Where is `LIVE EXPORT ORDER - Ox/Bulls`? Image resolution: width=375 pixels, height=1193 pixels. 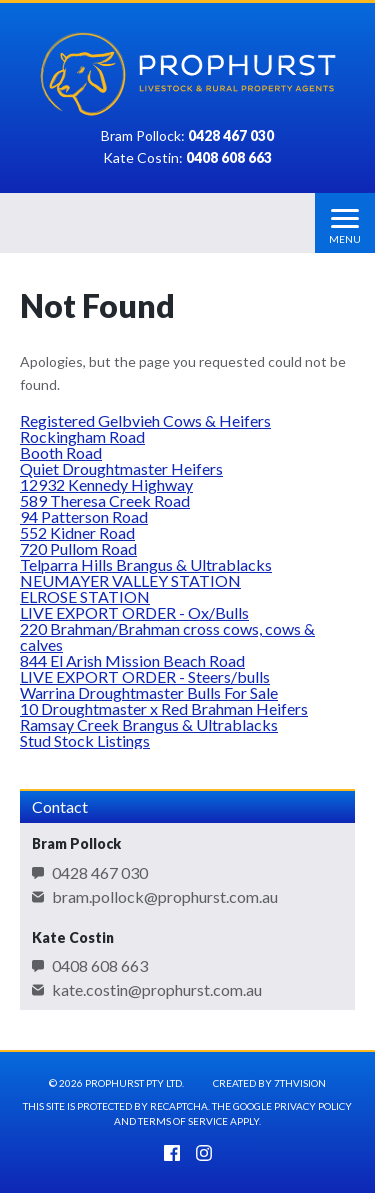
LIVE EXPORT ORDER - Ox/Bulls is located at coordinates (134, 612).